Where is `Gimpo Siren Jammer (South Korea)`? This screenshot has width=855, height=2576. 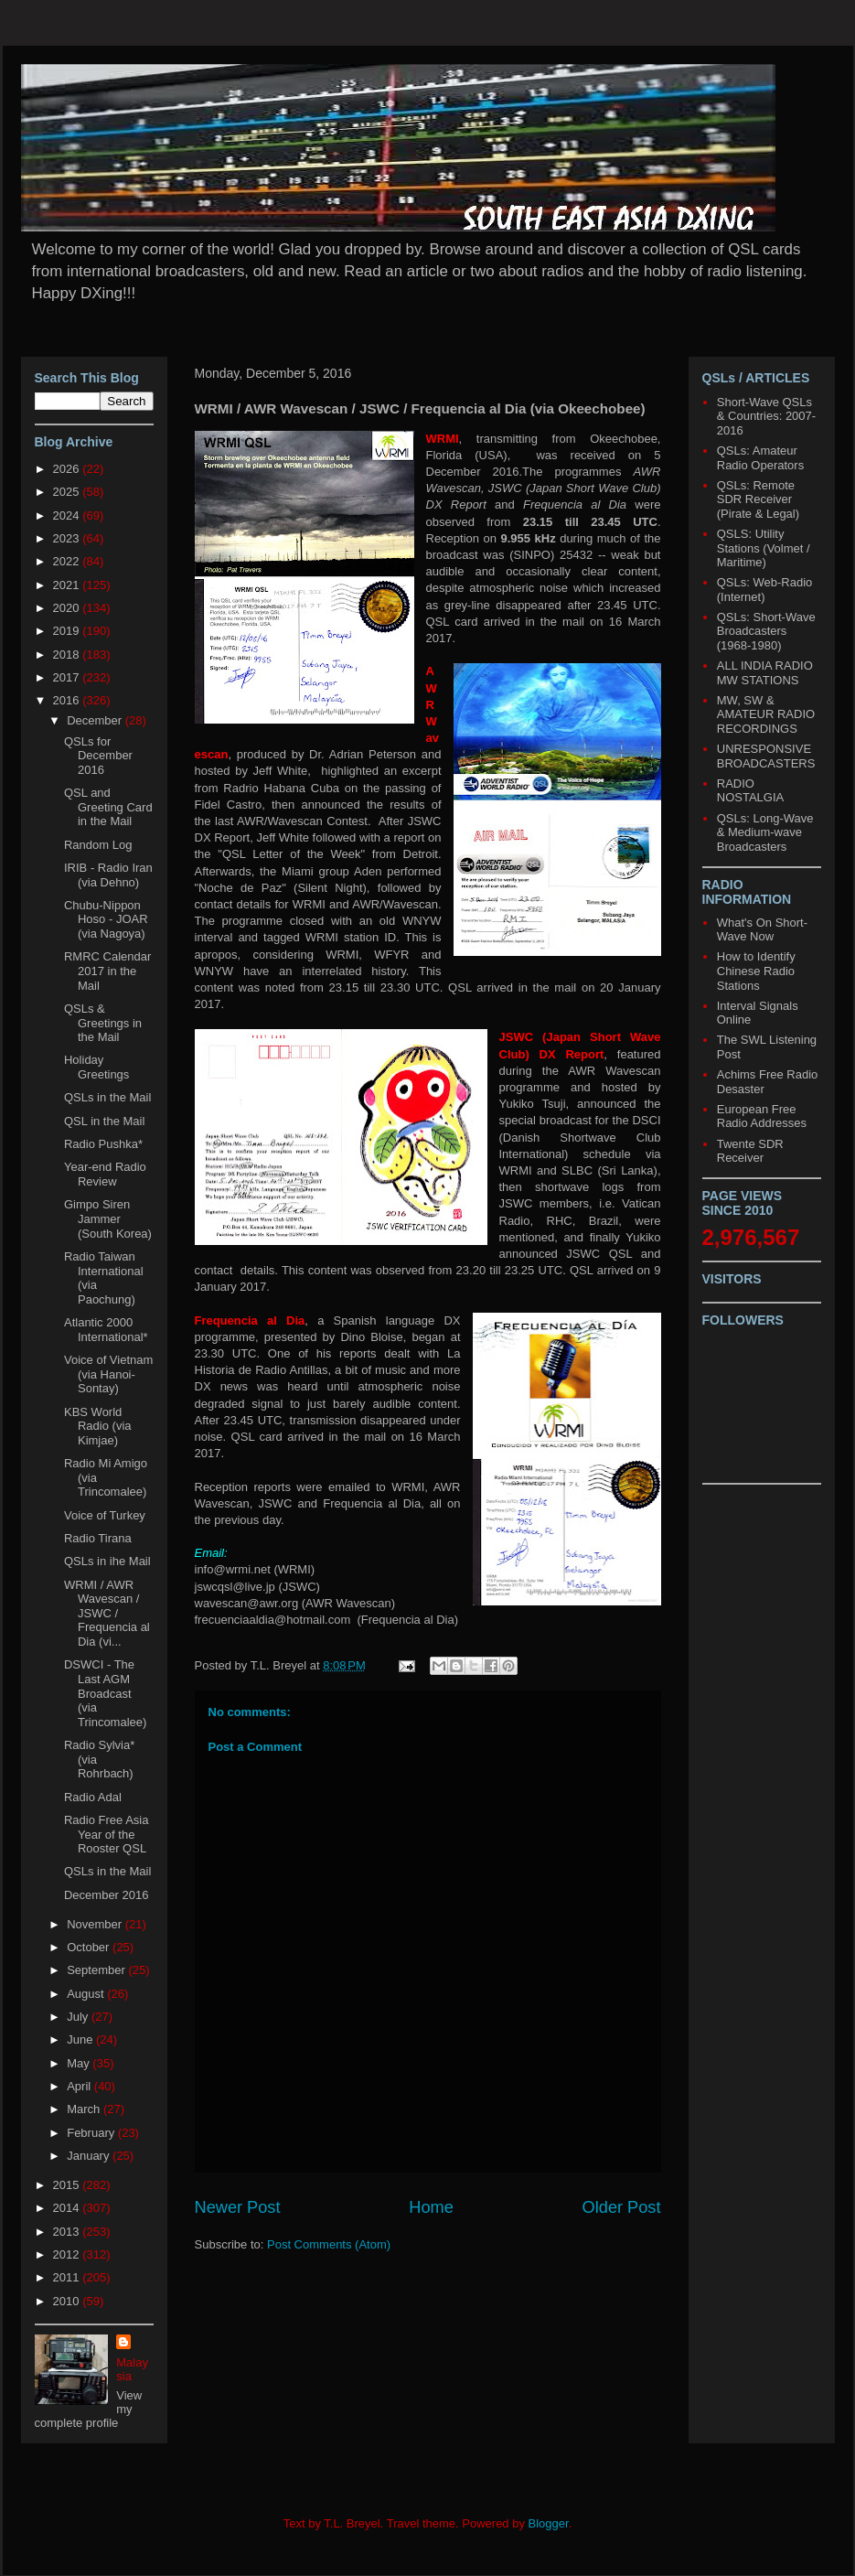 Gimpo Siren Jammer (South Korea) is located at coordinates (108, 1218).